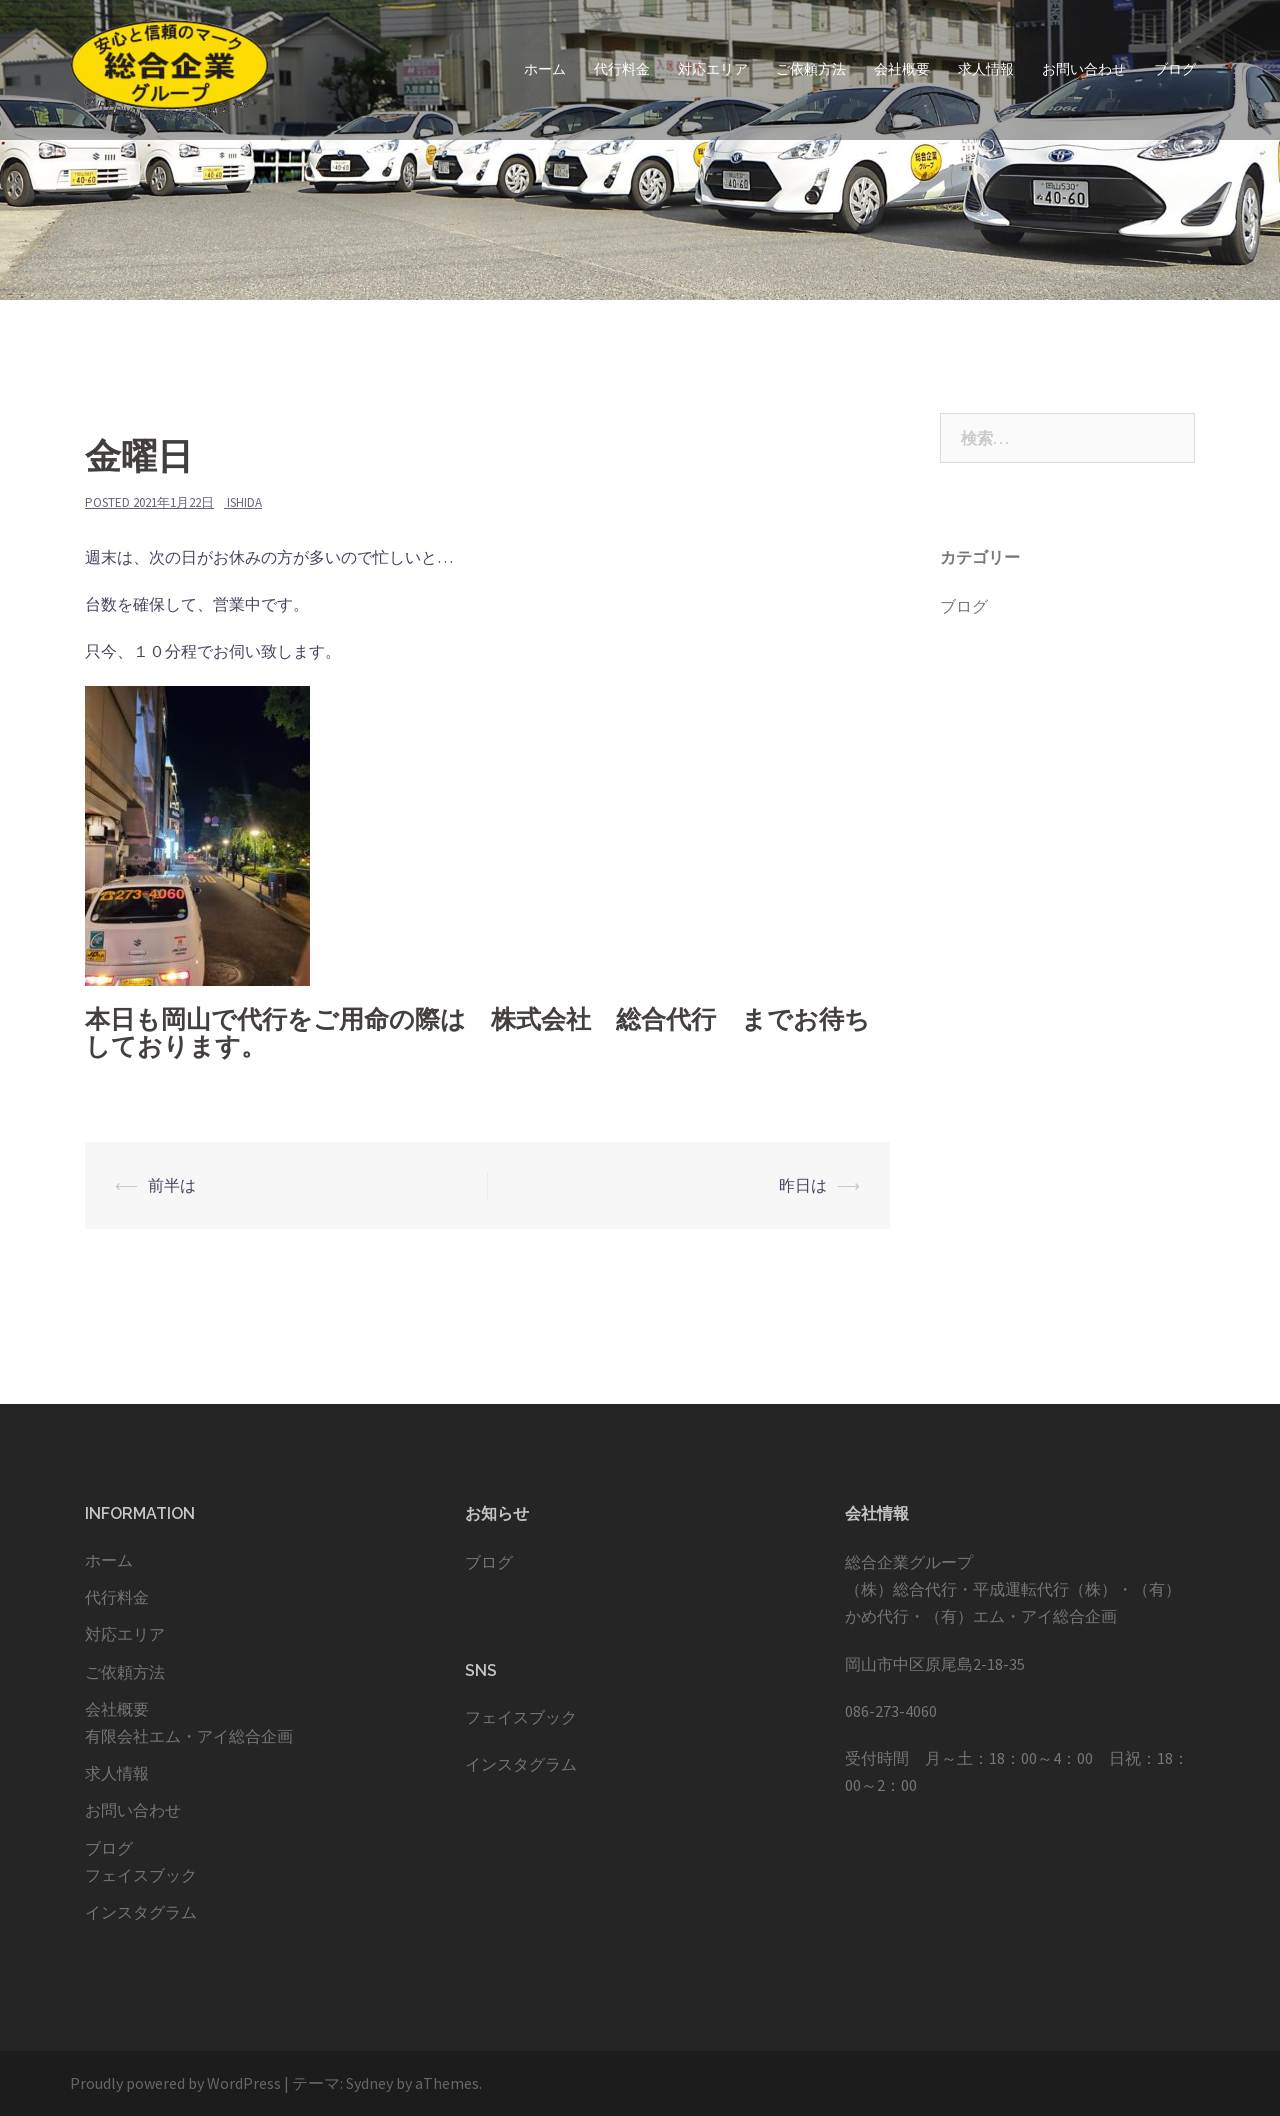 This screenshot has height=2116, width=1280. I want to click on 対応エリア, so click(713, 69).